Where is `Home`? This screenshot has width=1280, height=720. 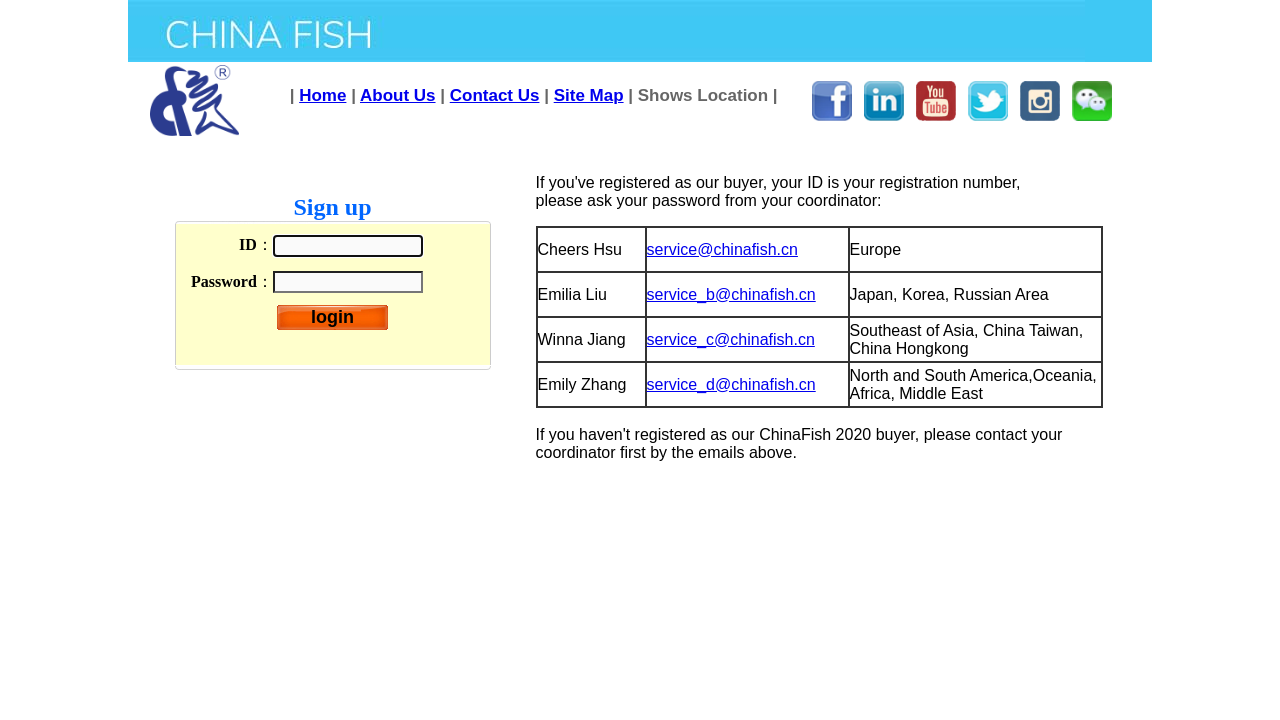
Home is located at coordinates (322, 95).